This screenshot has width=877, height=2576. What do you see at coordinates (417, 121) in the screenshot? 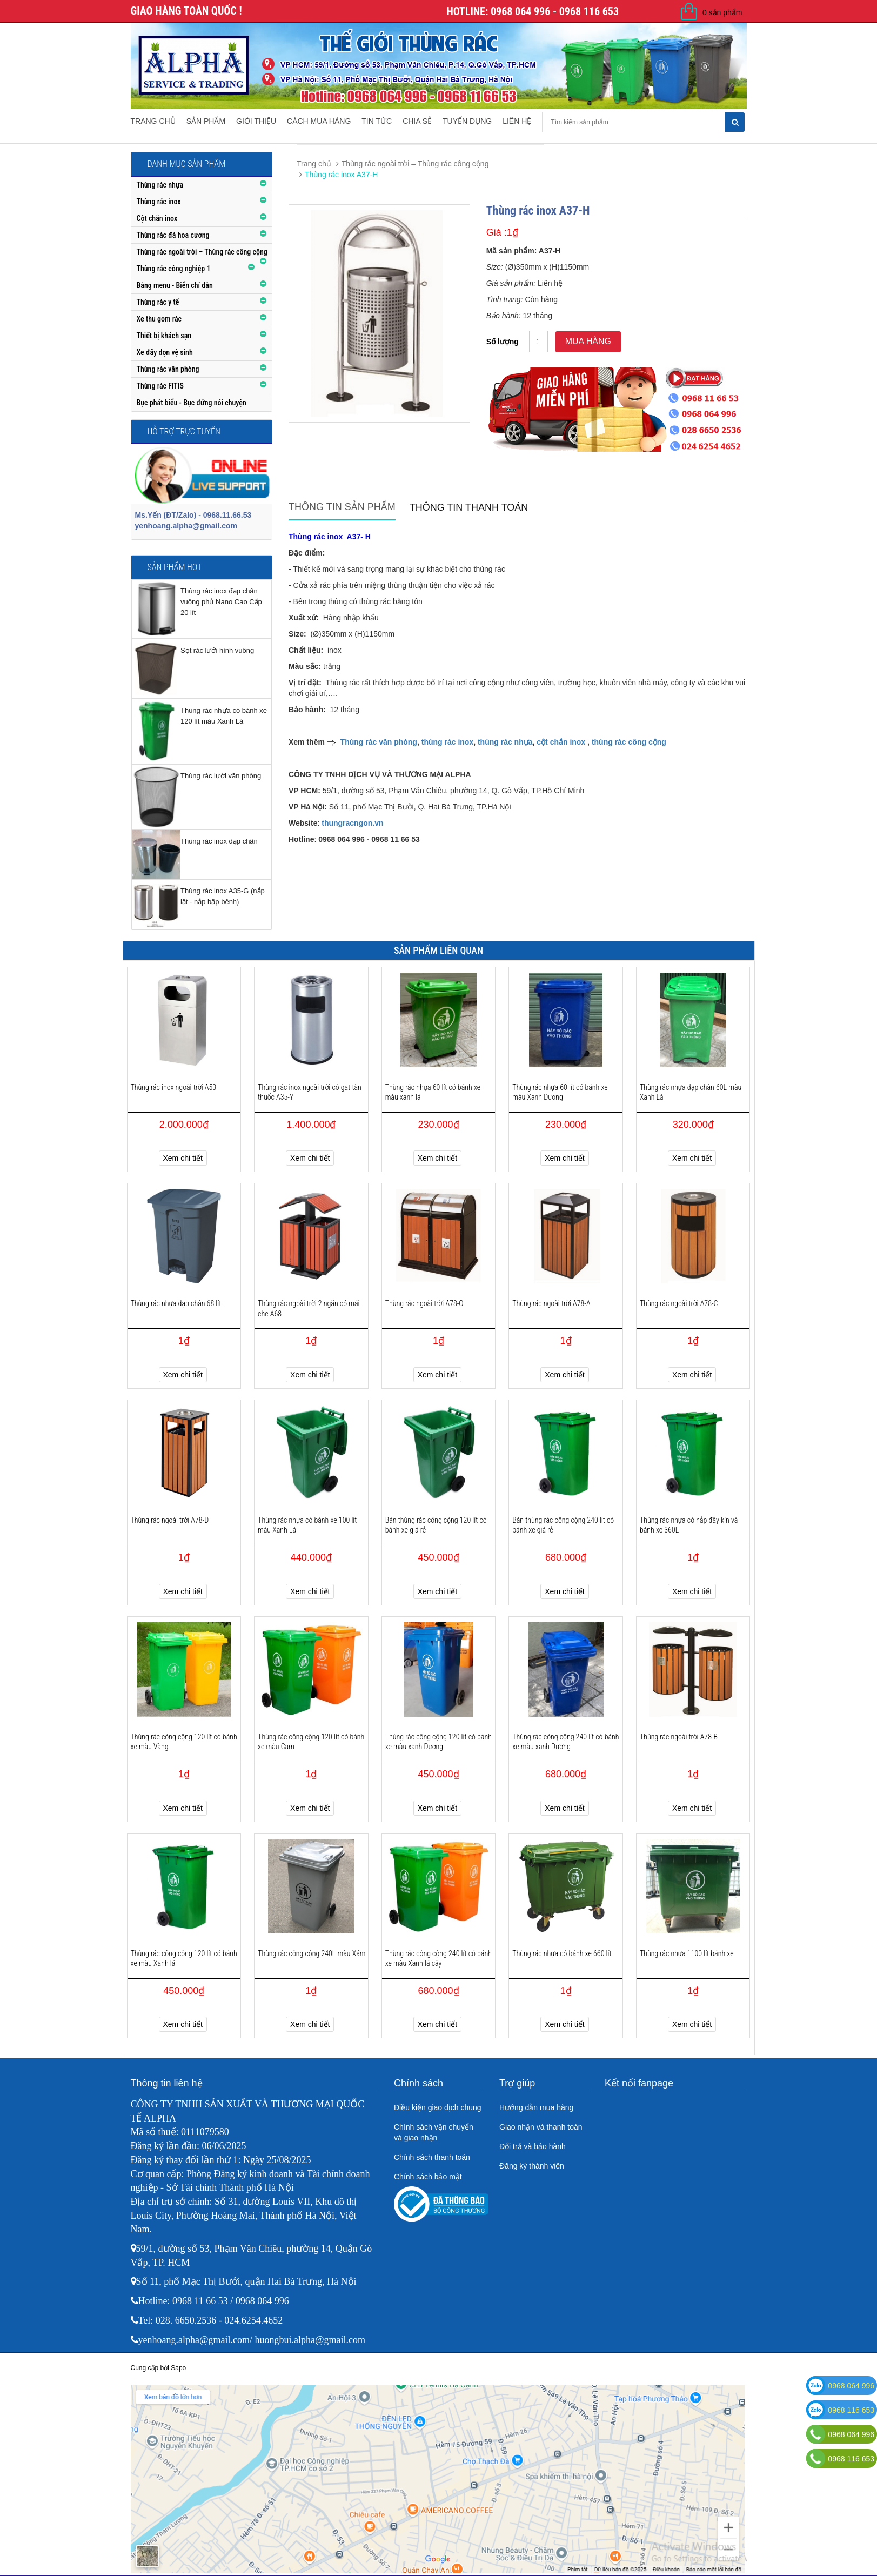
I see `Chia sẻ` at bounding box center [417, 121].